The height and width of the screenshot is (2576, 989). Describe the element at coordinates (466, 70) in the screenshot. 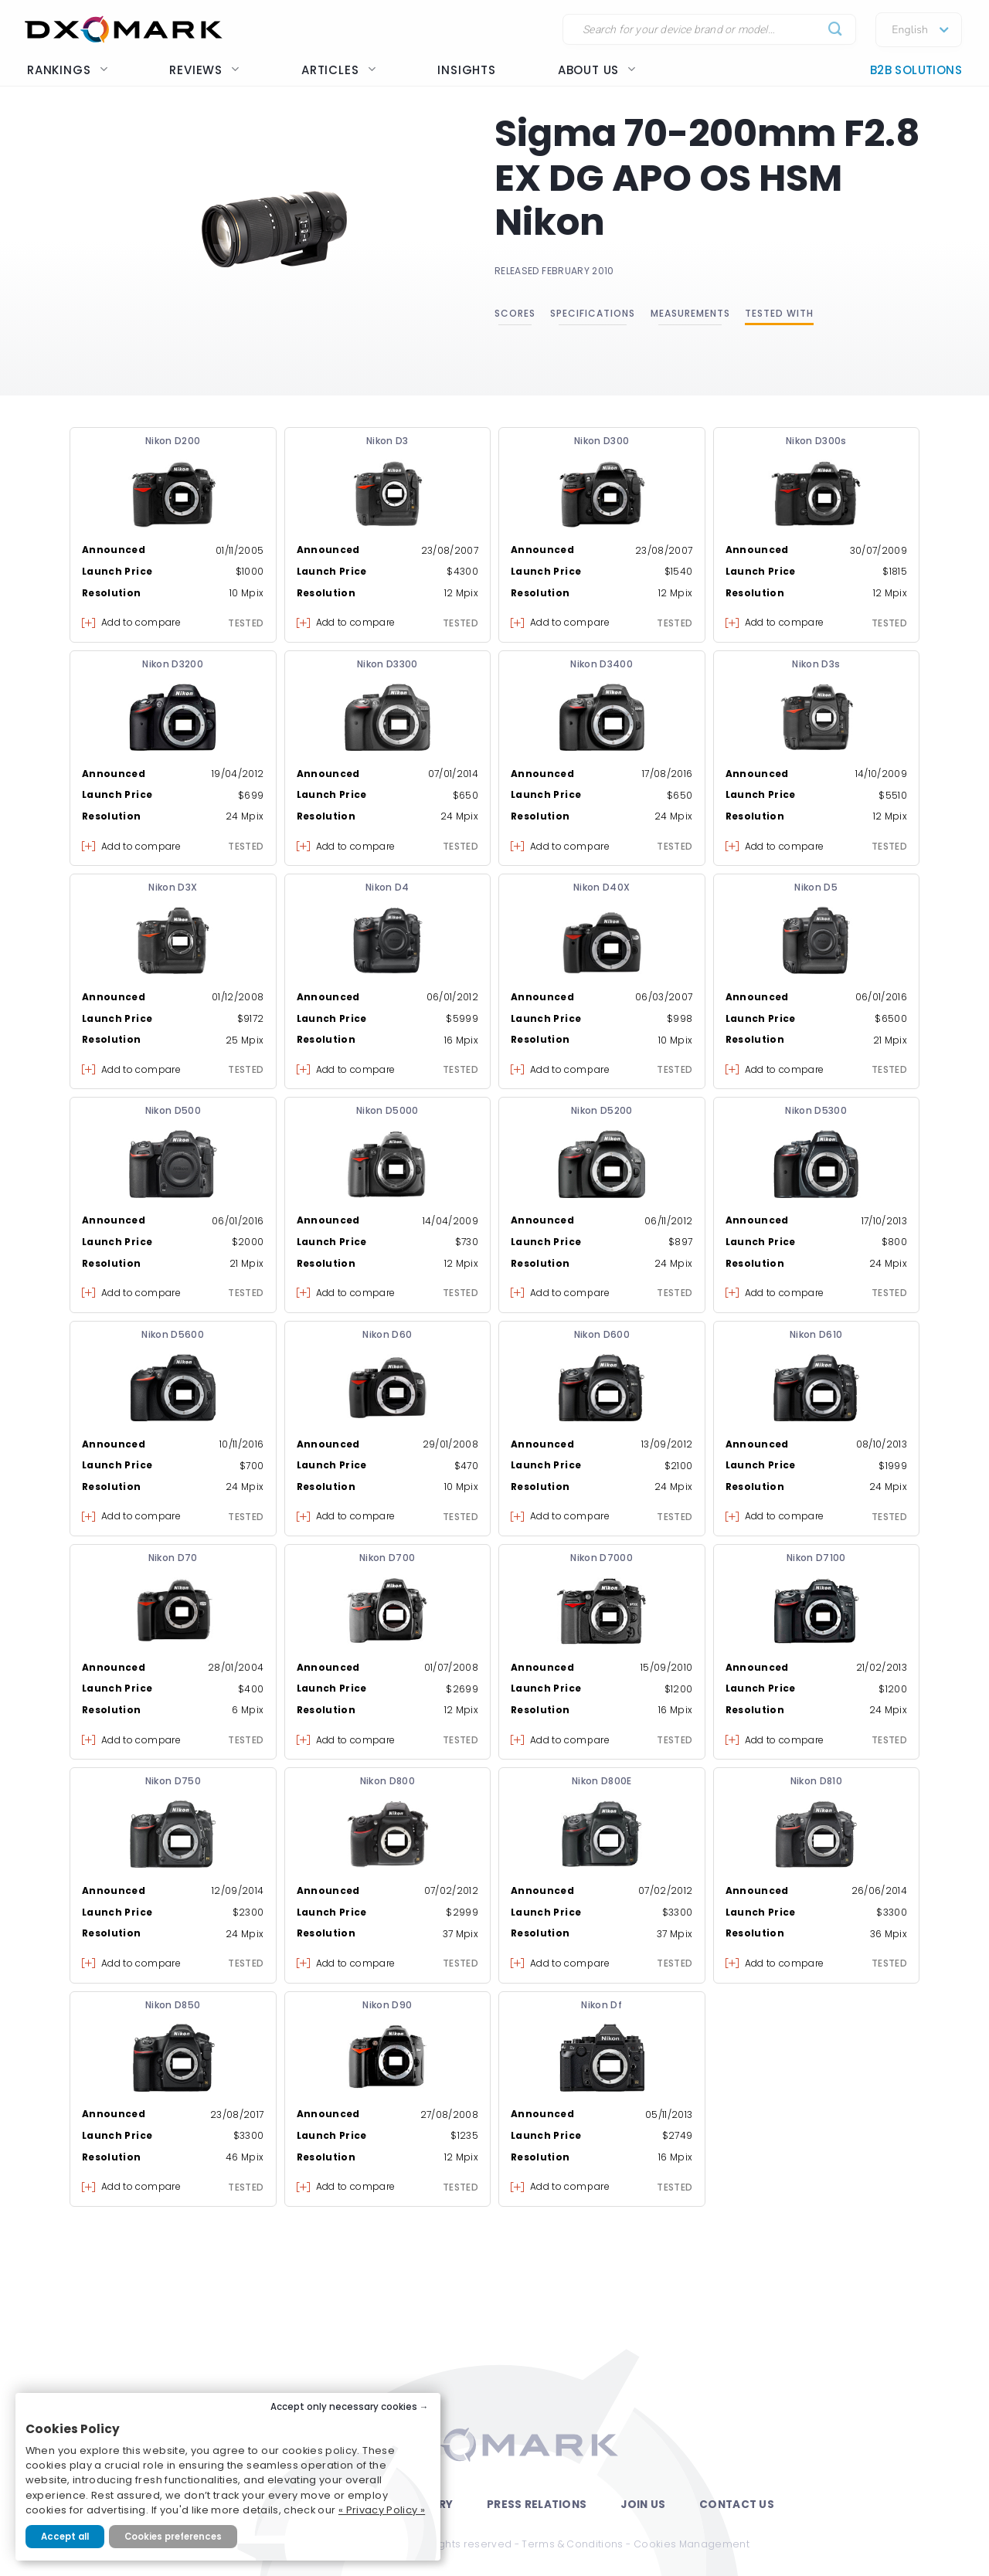

I see `Insights` at that location.